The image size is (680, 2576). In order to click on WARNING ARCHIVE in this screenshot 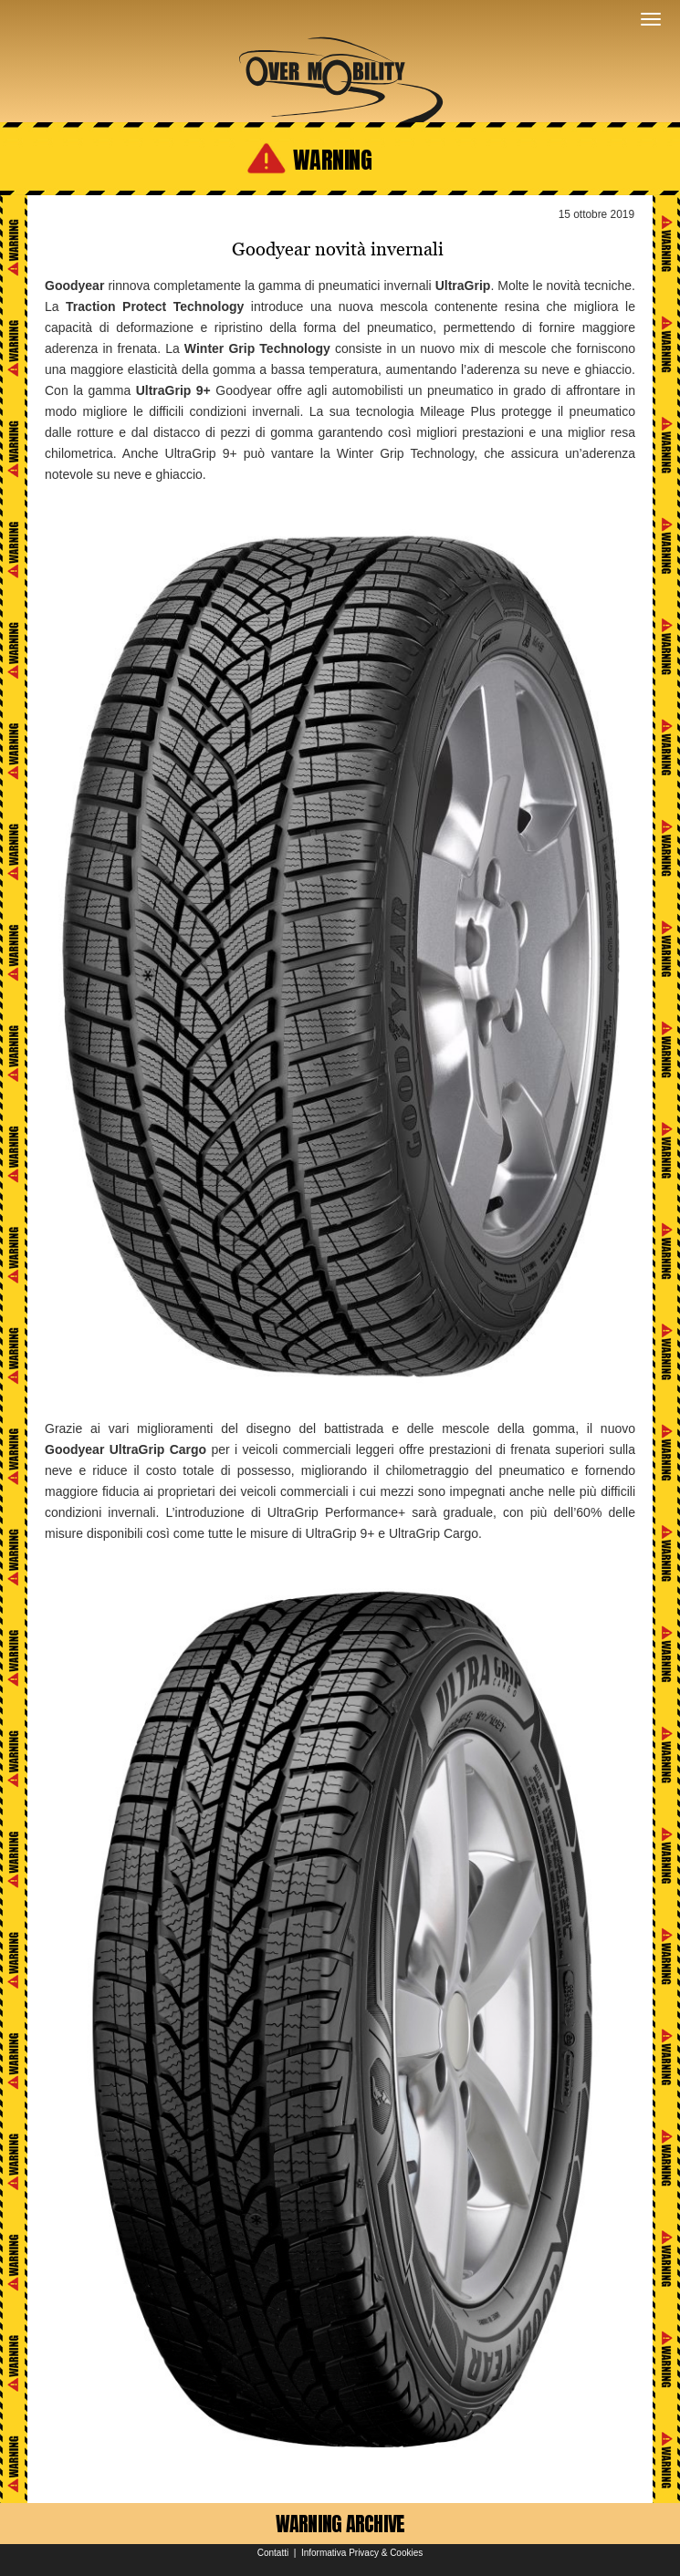, I will do `click(340, 2523)`.